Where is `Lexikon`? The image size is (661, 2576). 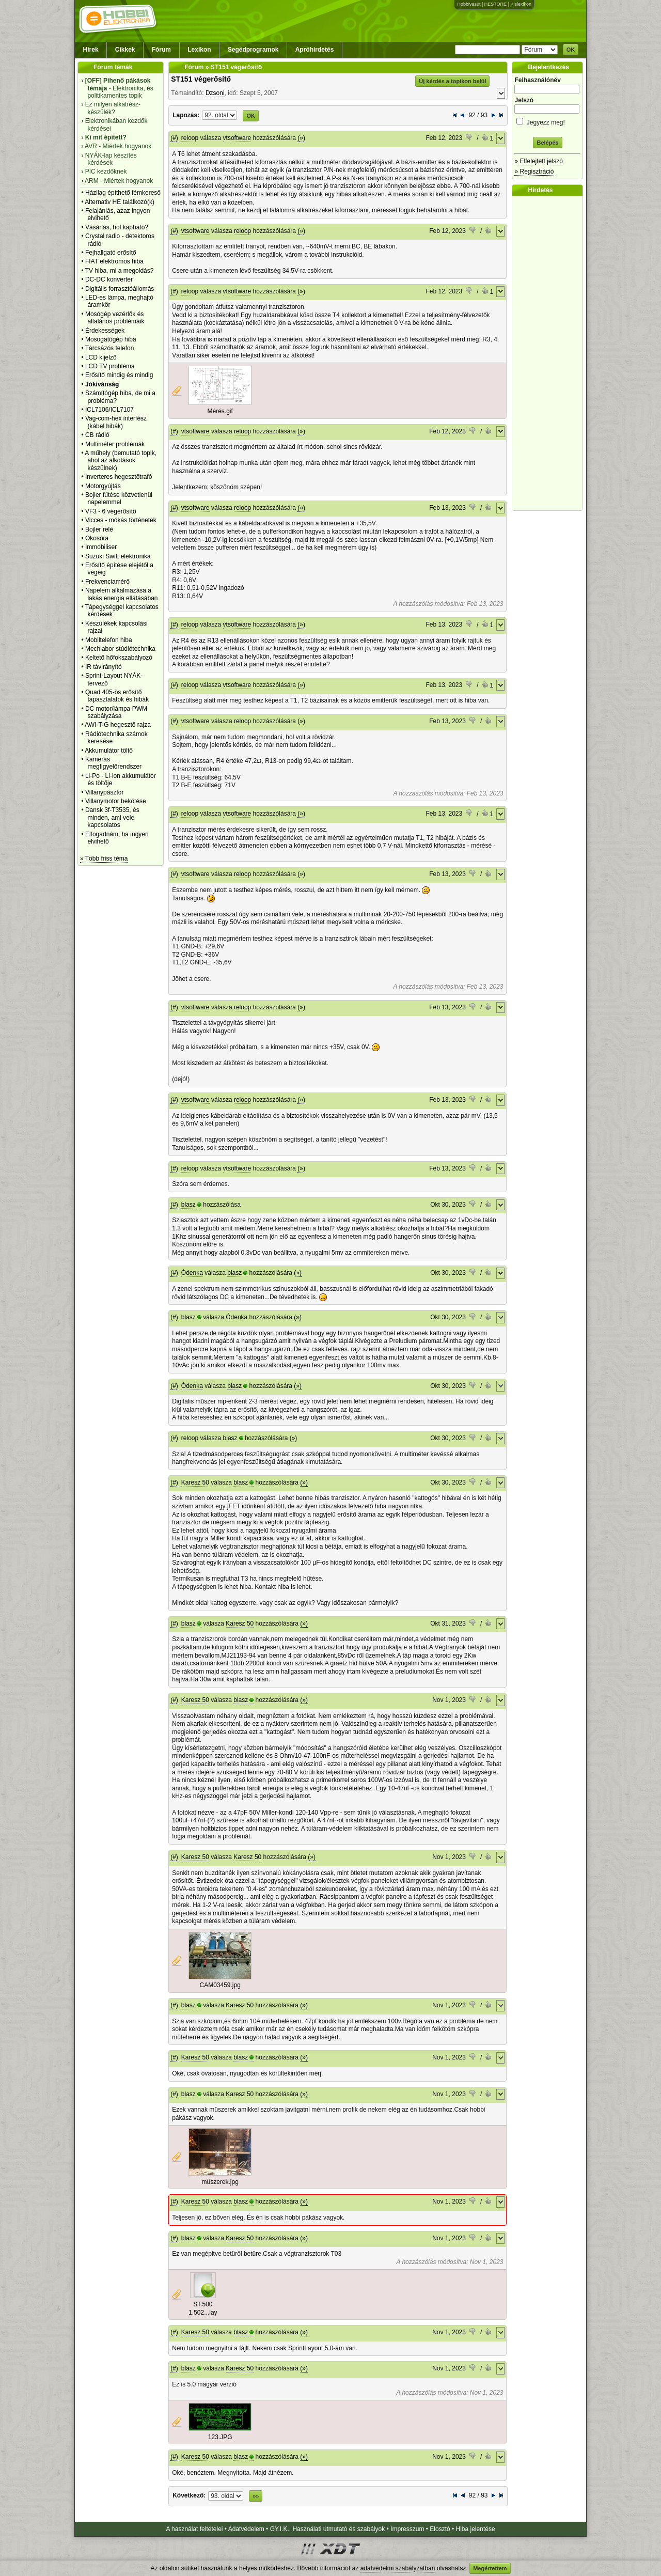 Lexikon is located at coordinates (199, 49).